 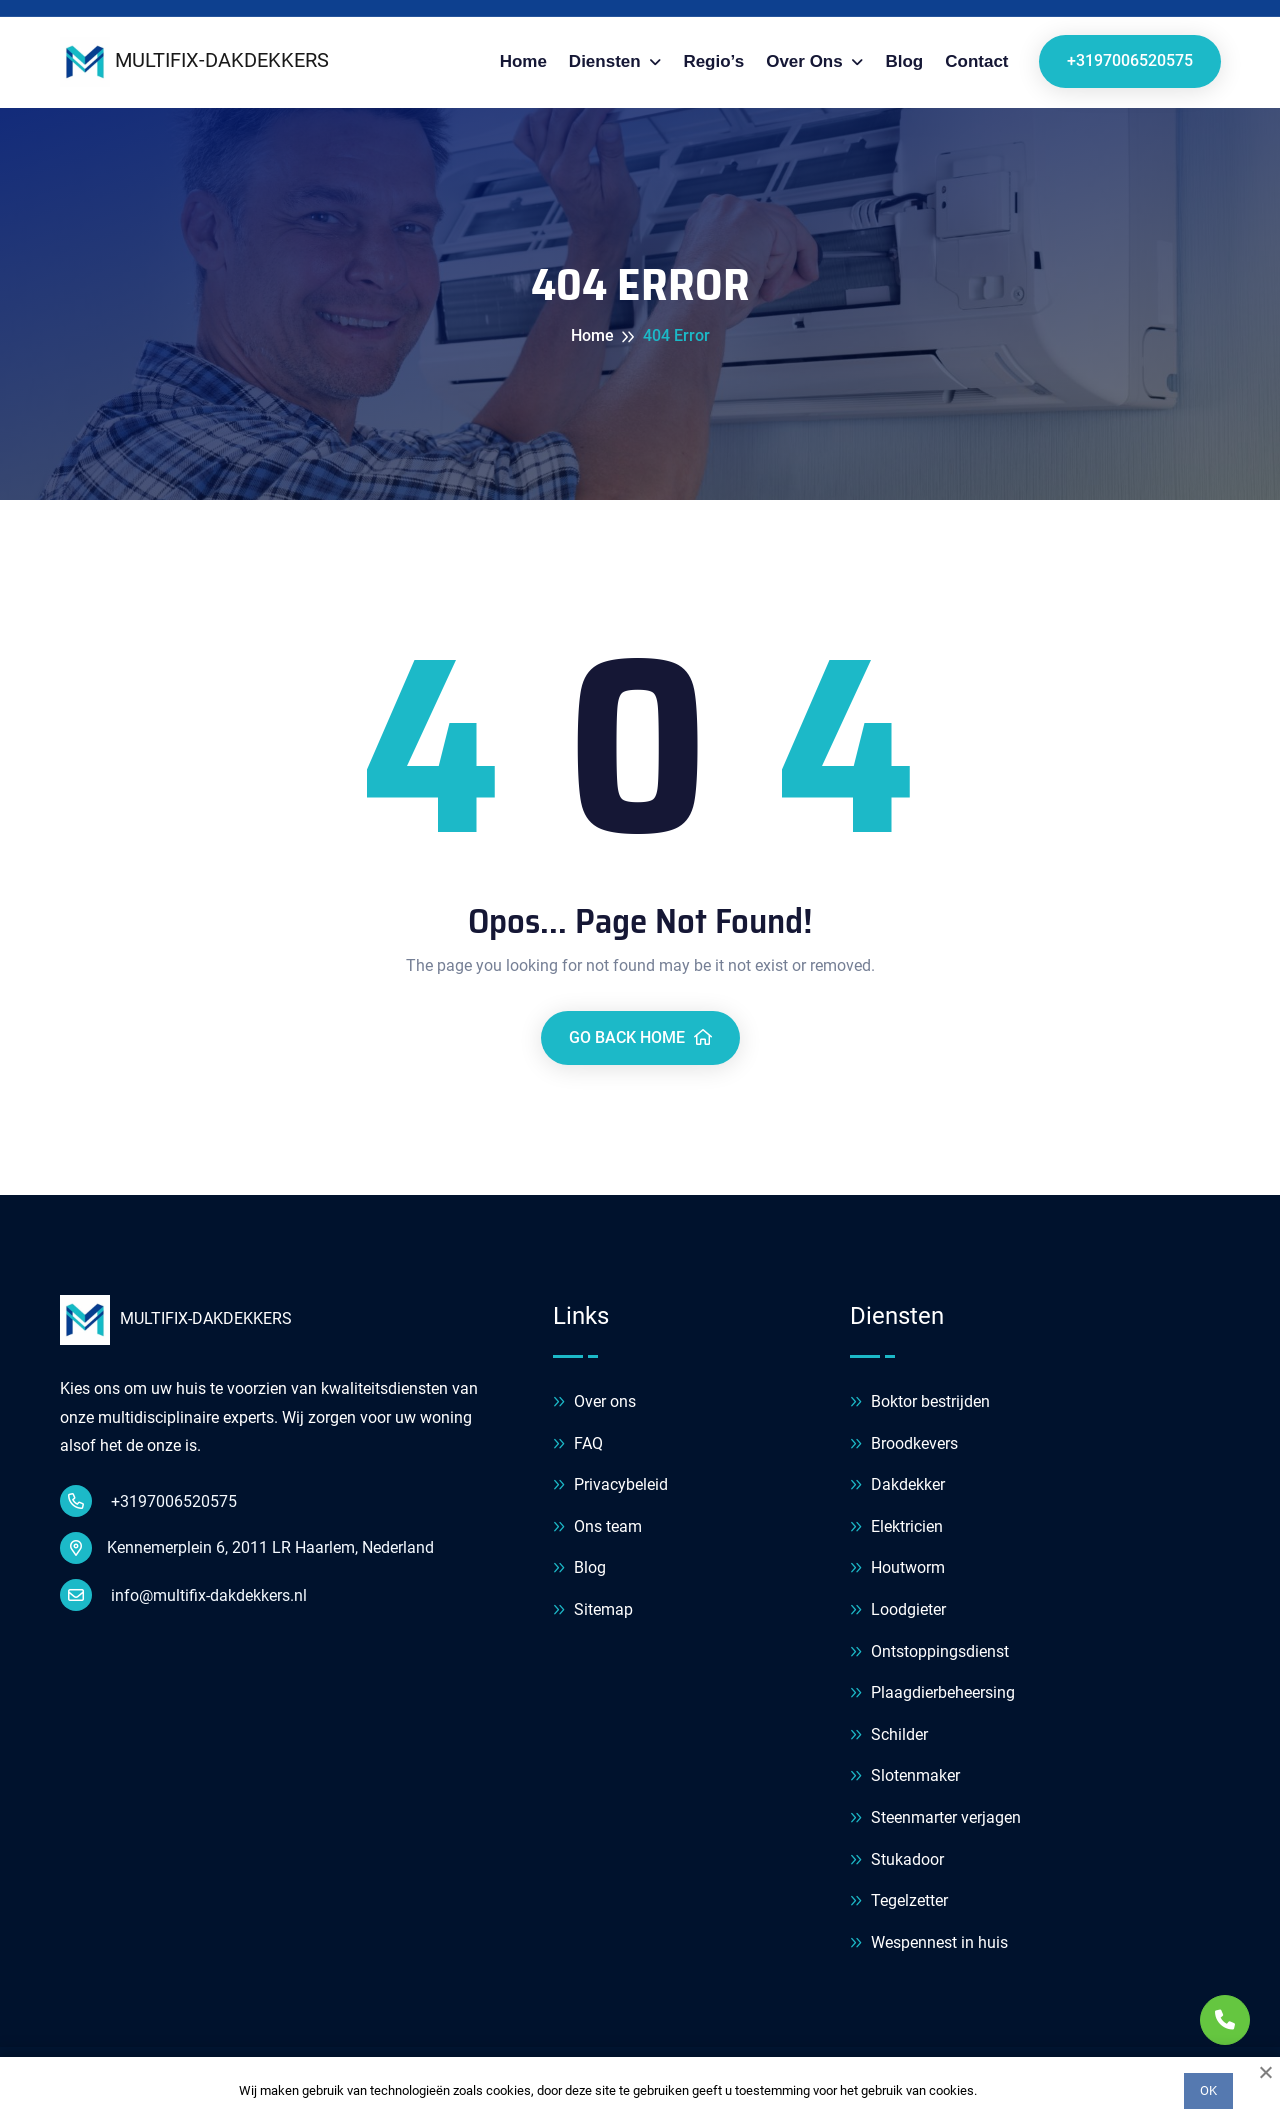 I want to click on FAQ, so click(x=578, y=1444).